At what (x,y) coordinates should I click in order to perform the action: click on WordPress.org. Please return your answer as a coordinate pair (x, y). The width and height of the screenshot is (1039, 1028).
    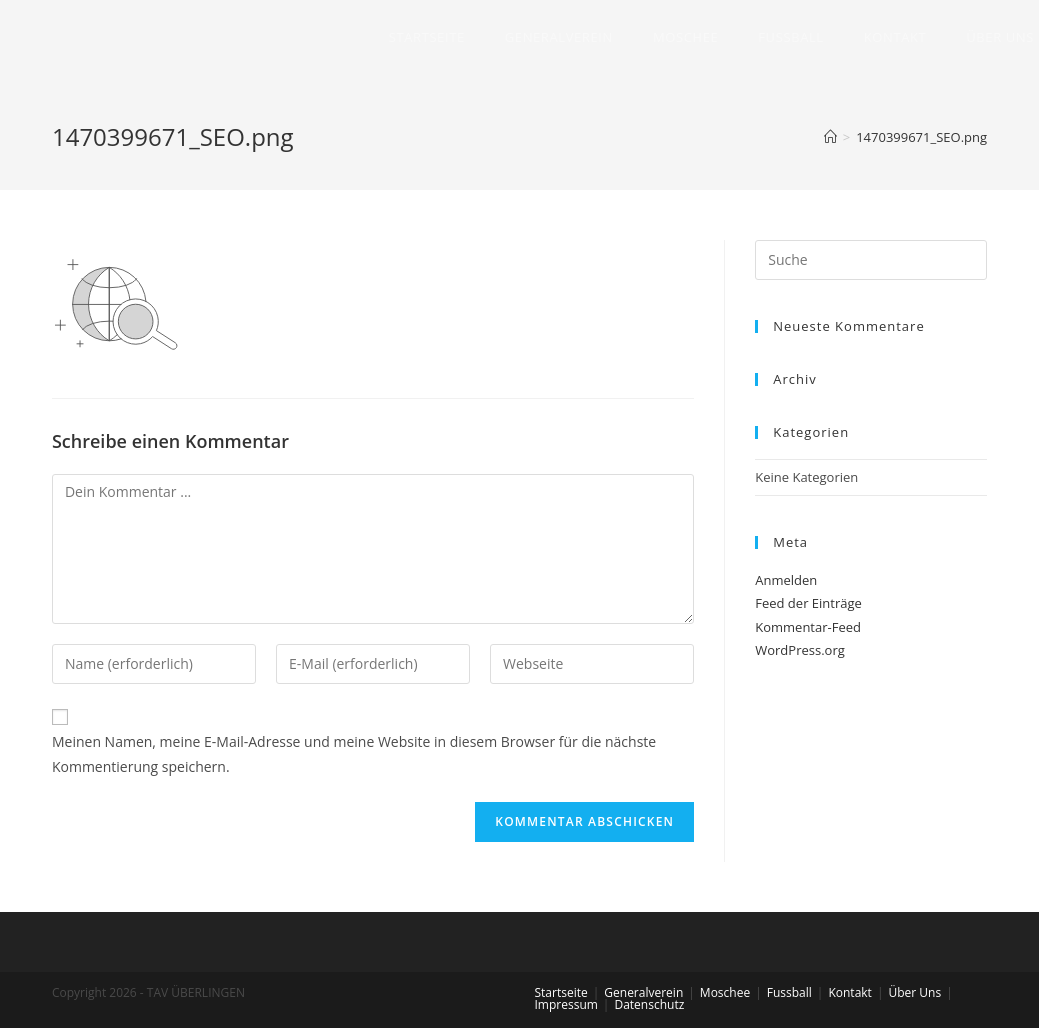
    Looking at the image, I should click on (800, 650).